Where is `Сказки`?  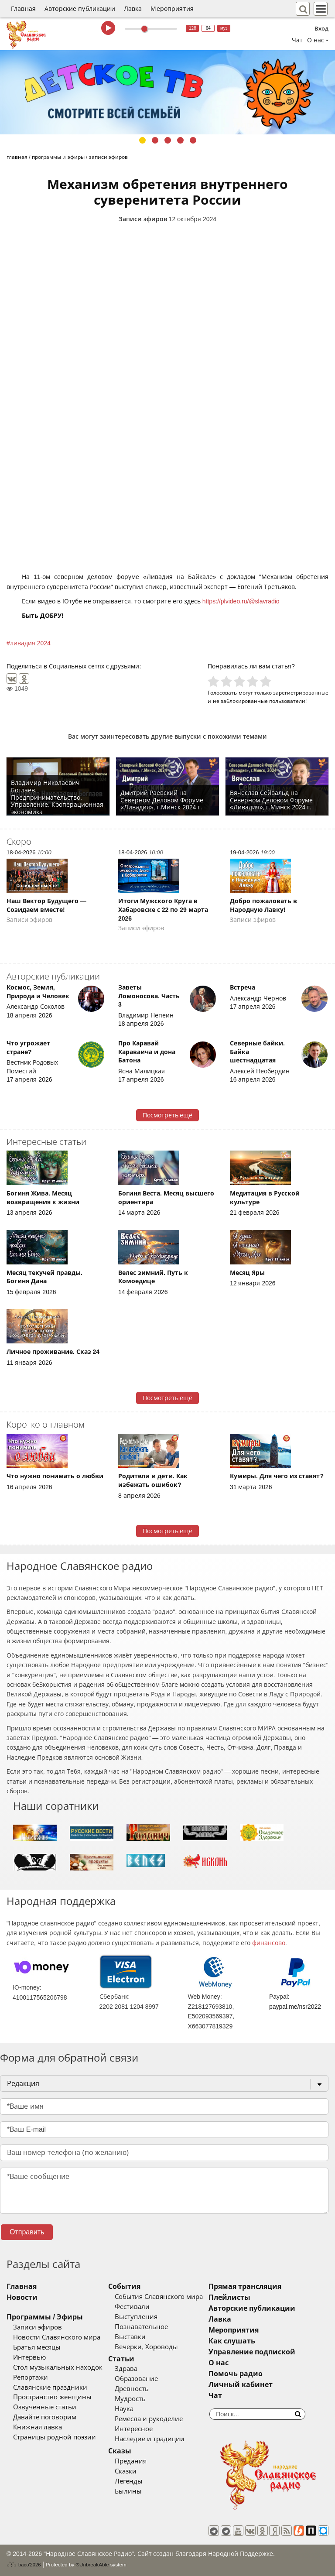
Сказки is located at coordinates (126, 2471).